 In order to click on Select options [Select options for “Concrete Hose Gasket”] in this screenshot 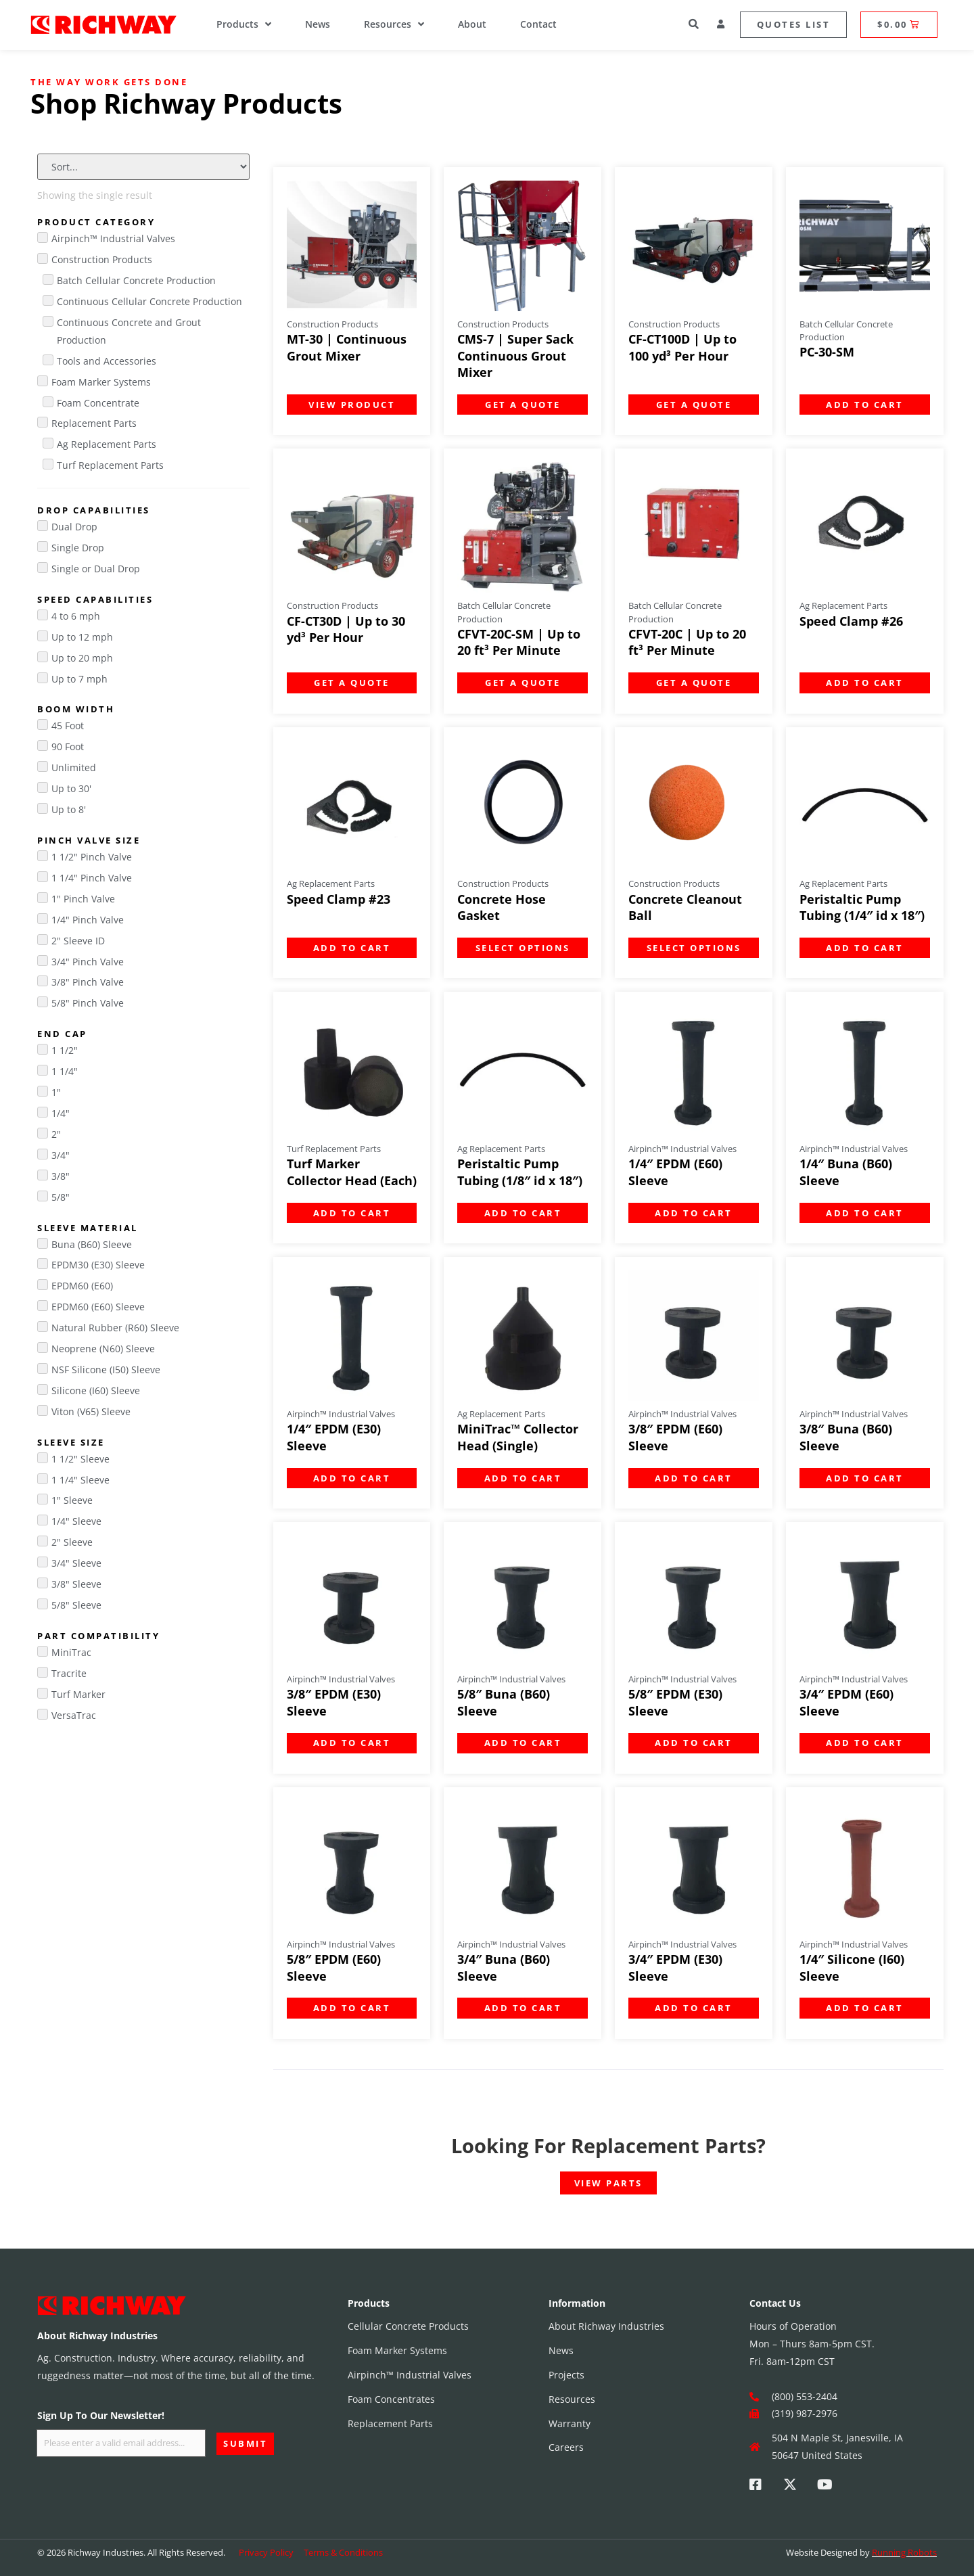, I will do `click(523, 948)`.